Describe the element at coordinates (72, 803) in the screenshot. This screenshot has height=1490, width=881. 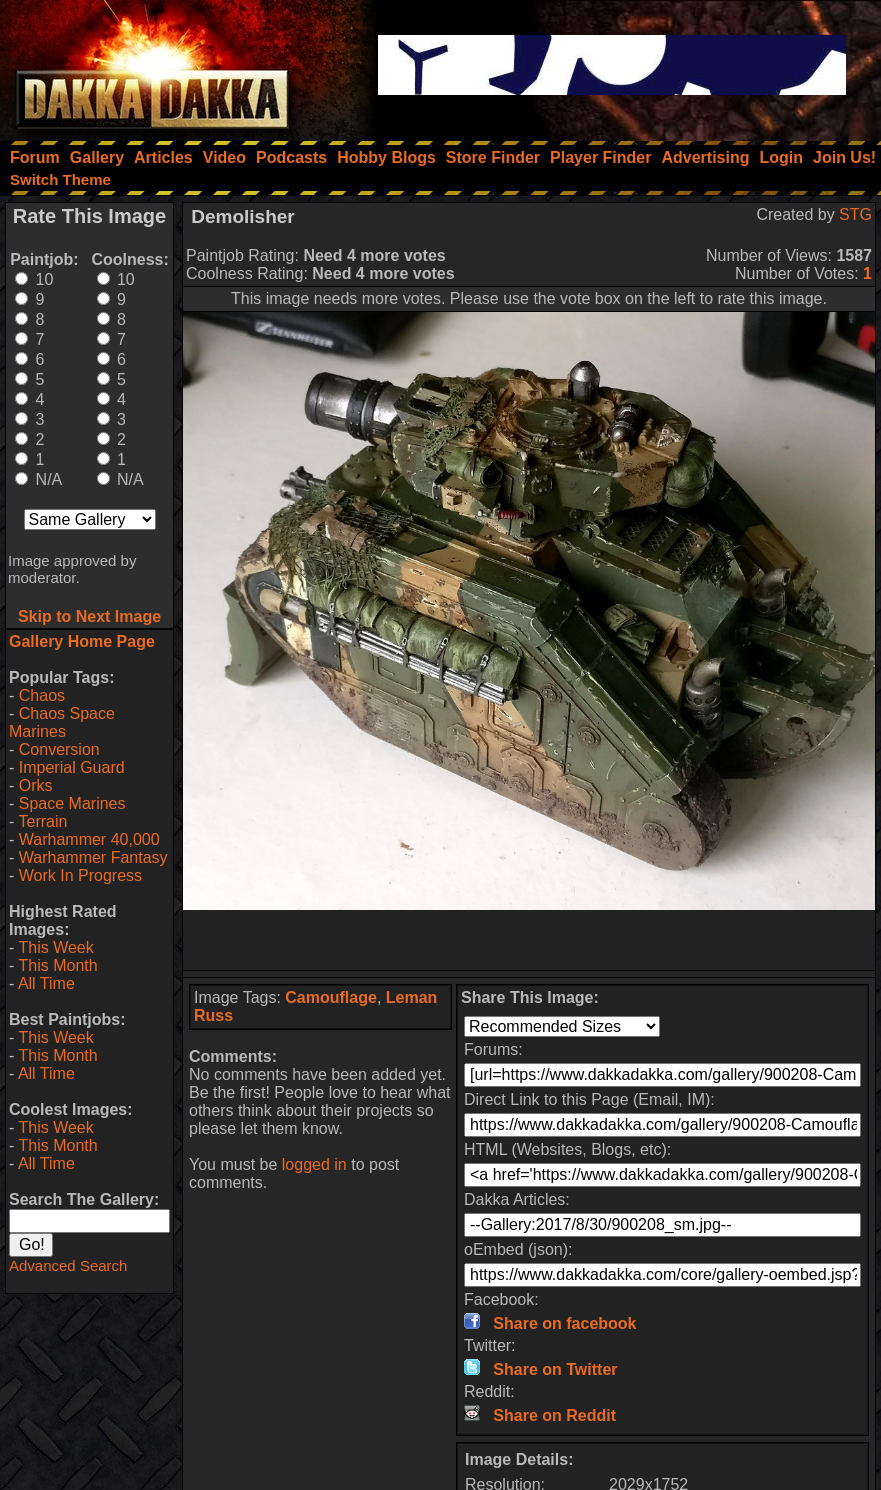
I see `Space Marines` at that location.